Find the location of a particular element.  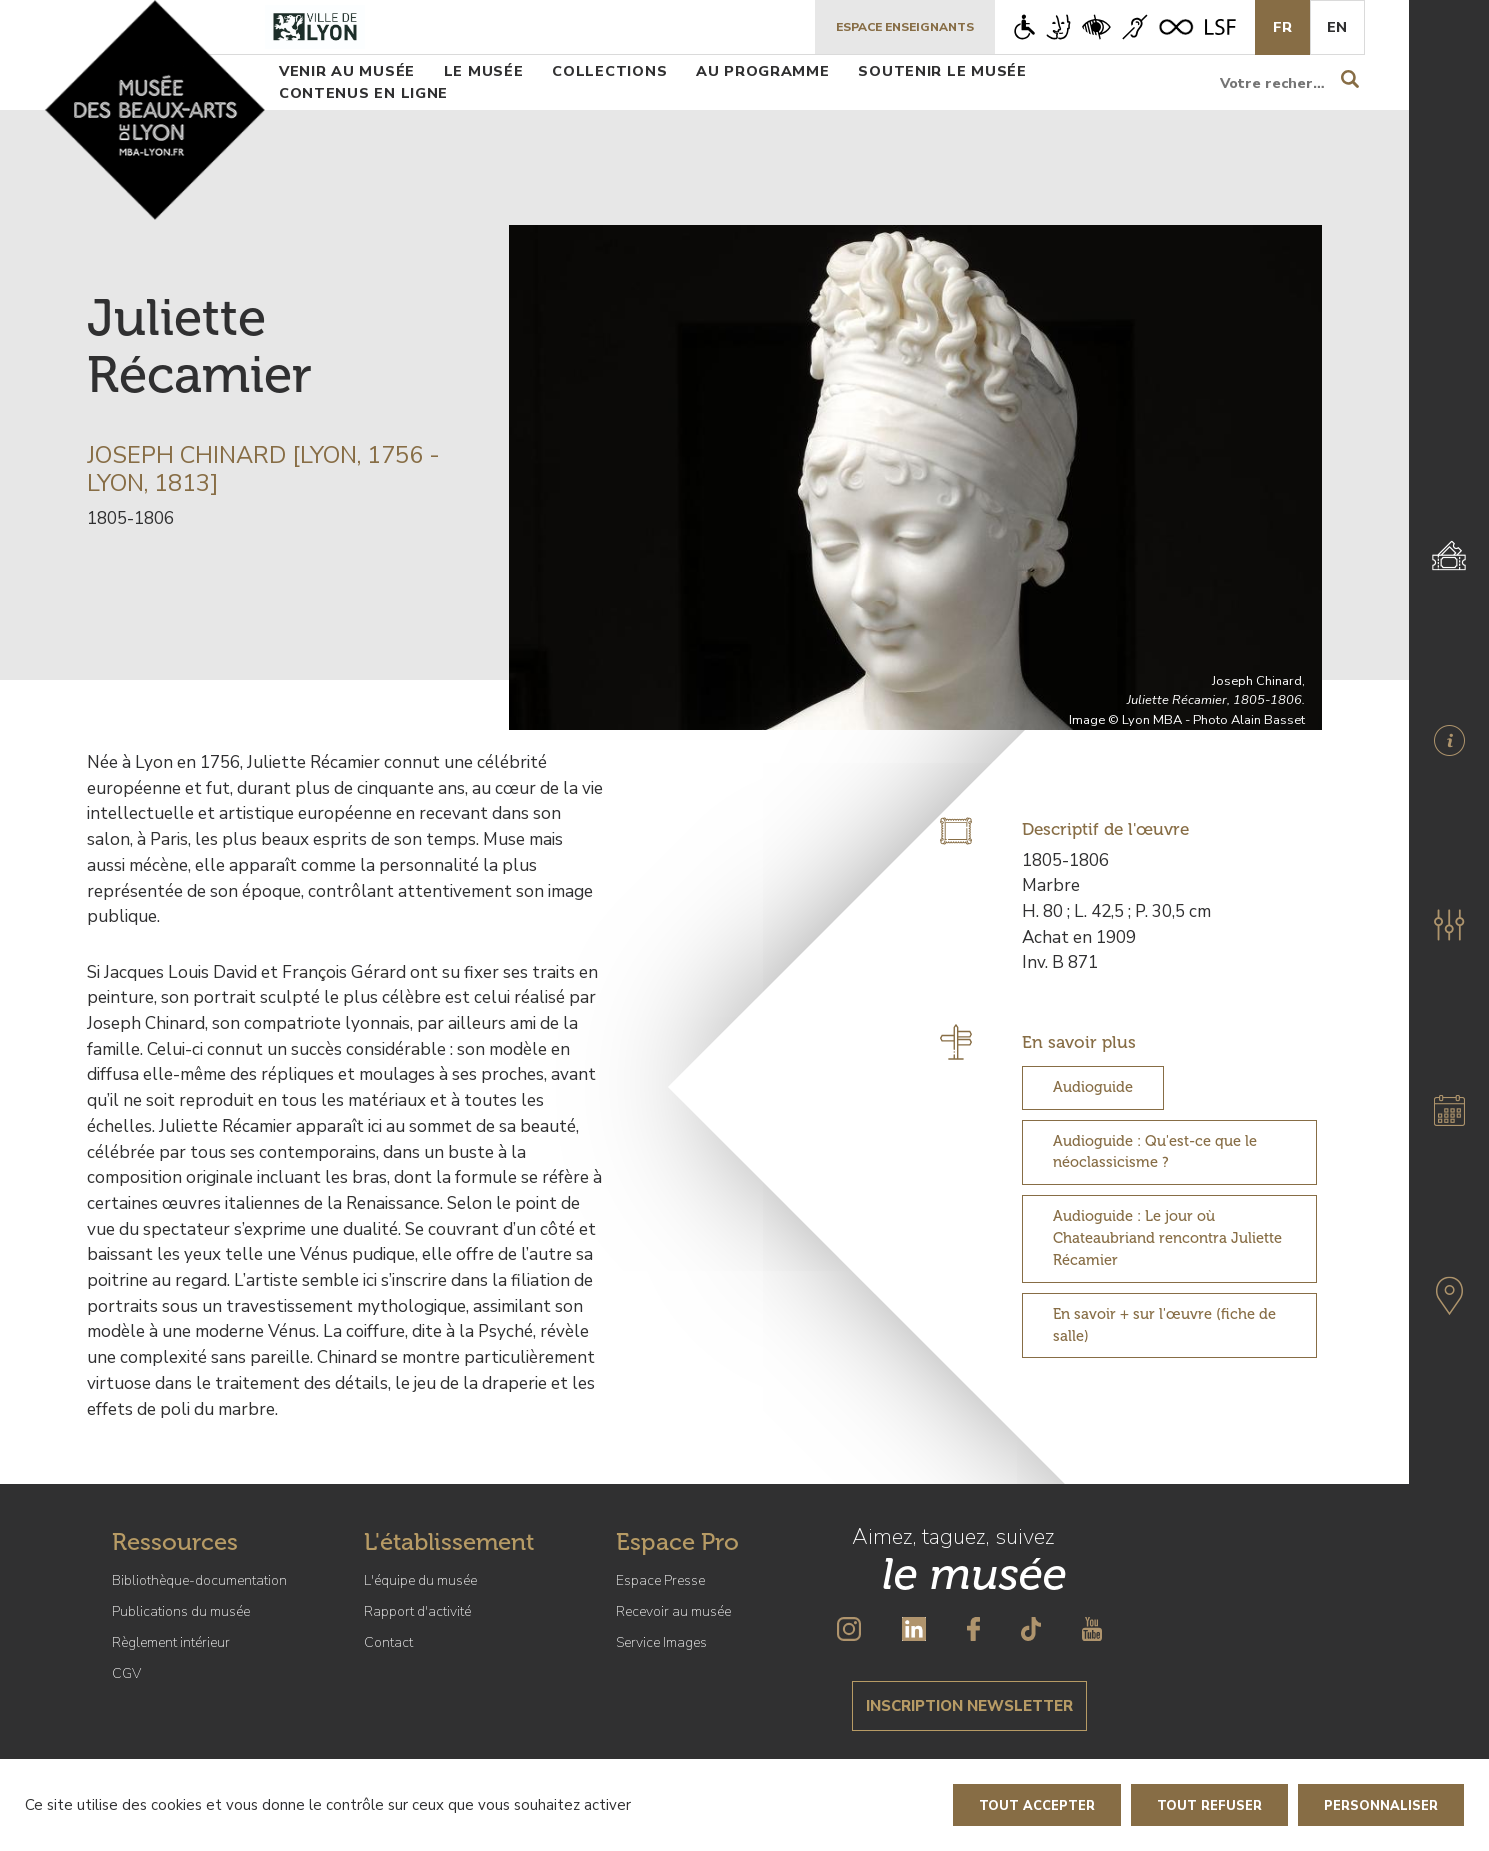

Contact is located at coordinates (388, 1642).